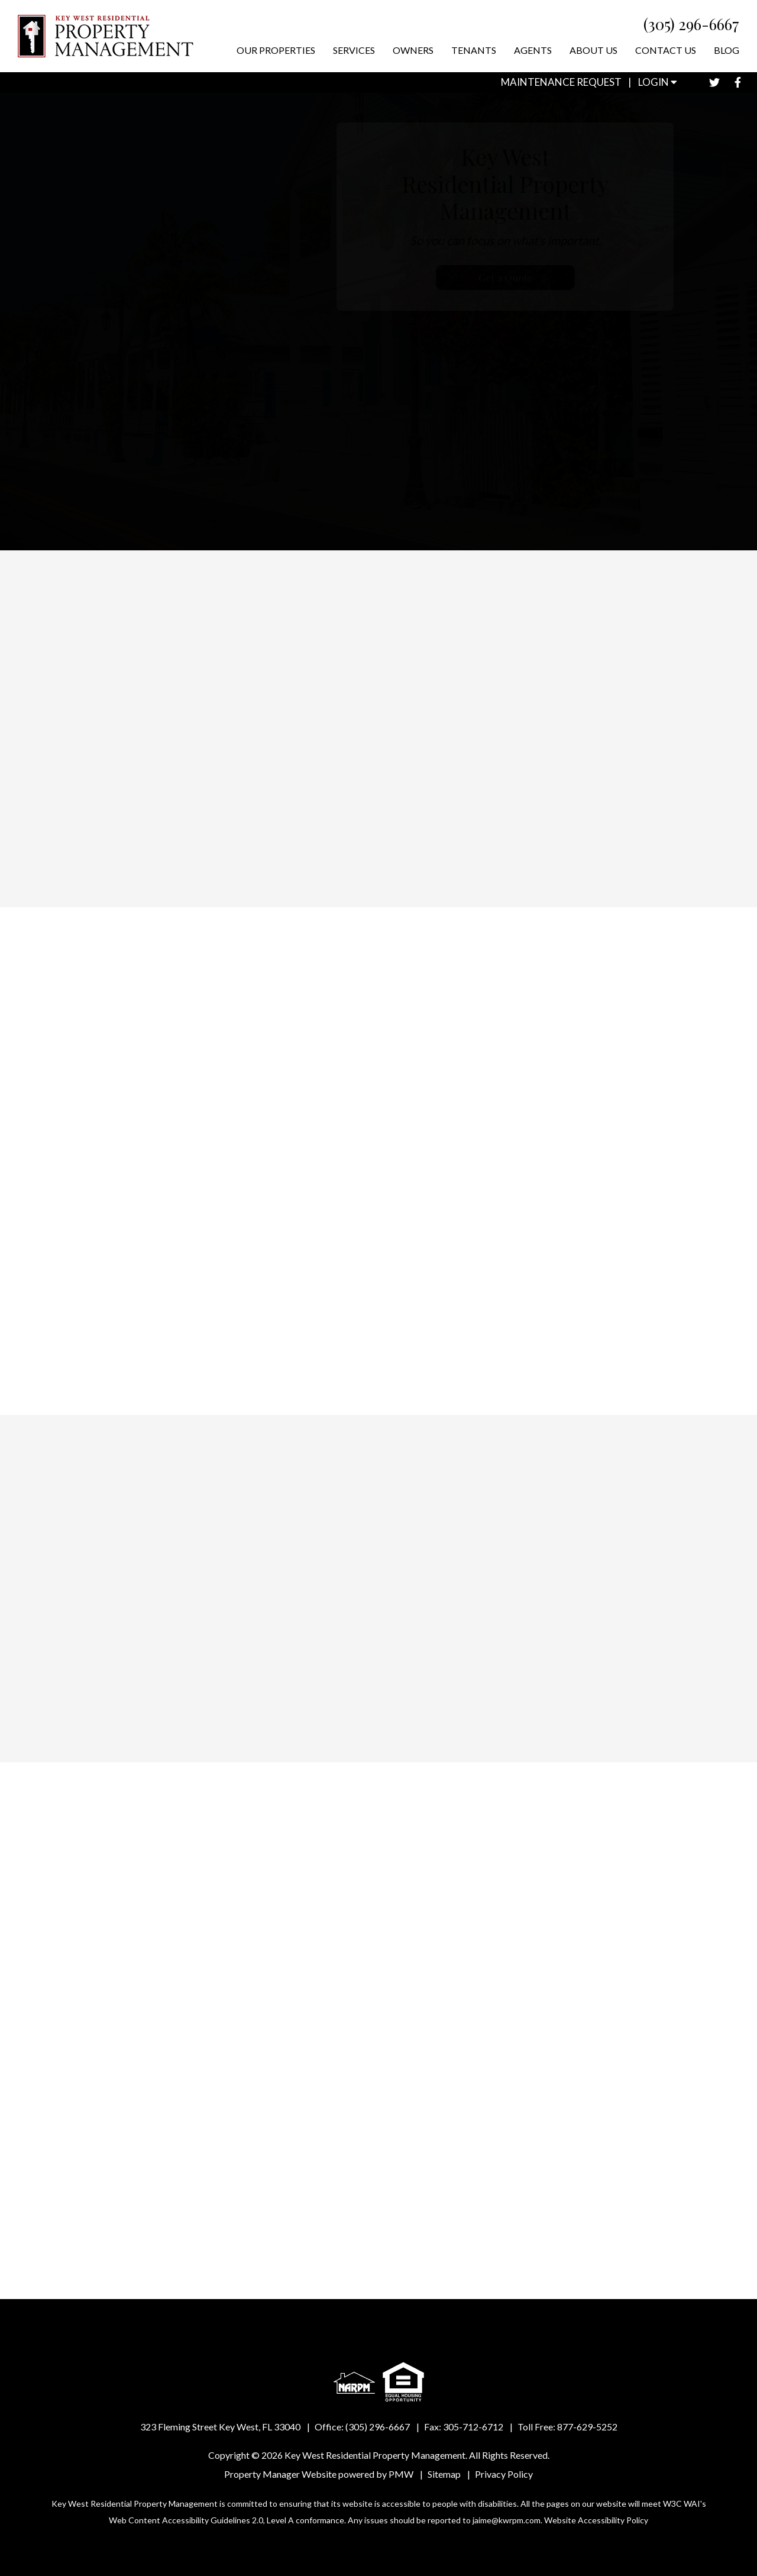 The height and width of the screenshot is (2576, 757). What do you see at coordinates (561, 82) in the screenshot?
I see `Maintenance Request` at bounding box center [561, 82].